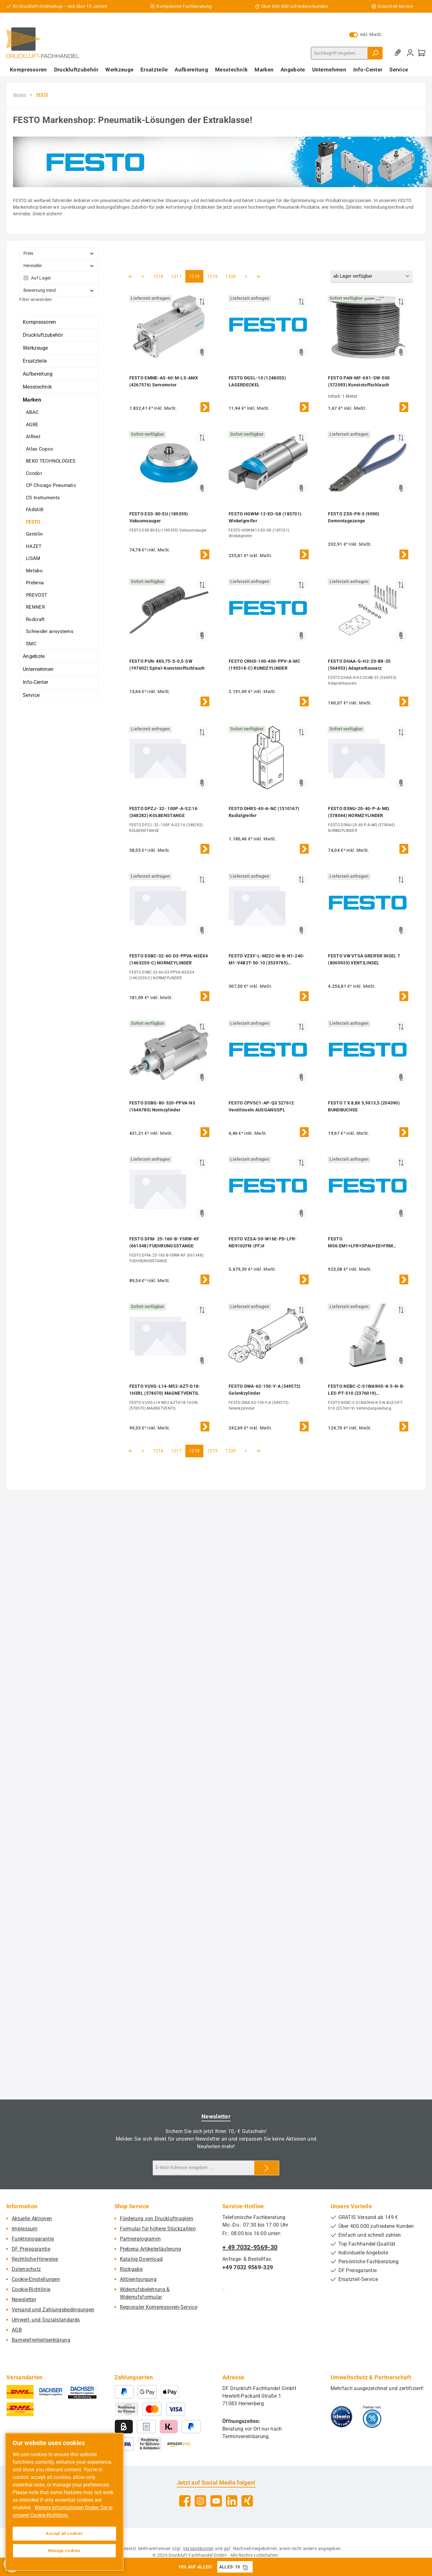 The image size is (432, 2576). Describe the element at coordinates (245, 2567) in the screenshot. I see `[Gutschein Code ALLES-10 in Zwischenablage kopieren]` at that location.